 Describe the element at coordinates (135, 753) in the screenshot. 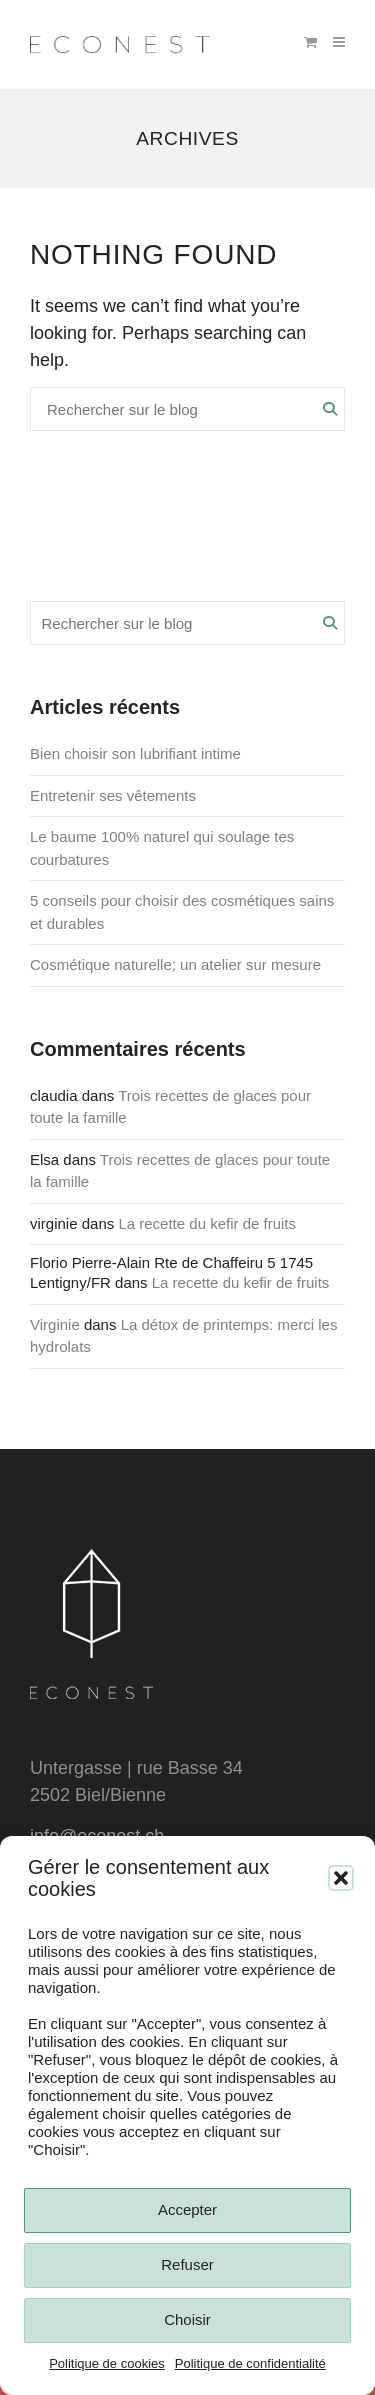

I see `Bien choisir son lubrifiant intime` at that location.